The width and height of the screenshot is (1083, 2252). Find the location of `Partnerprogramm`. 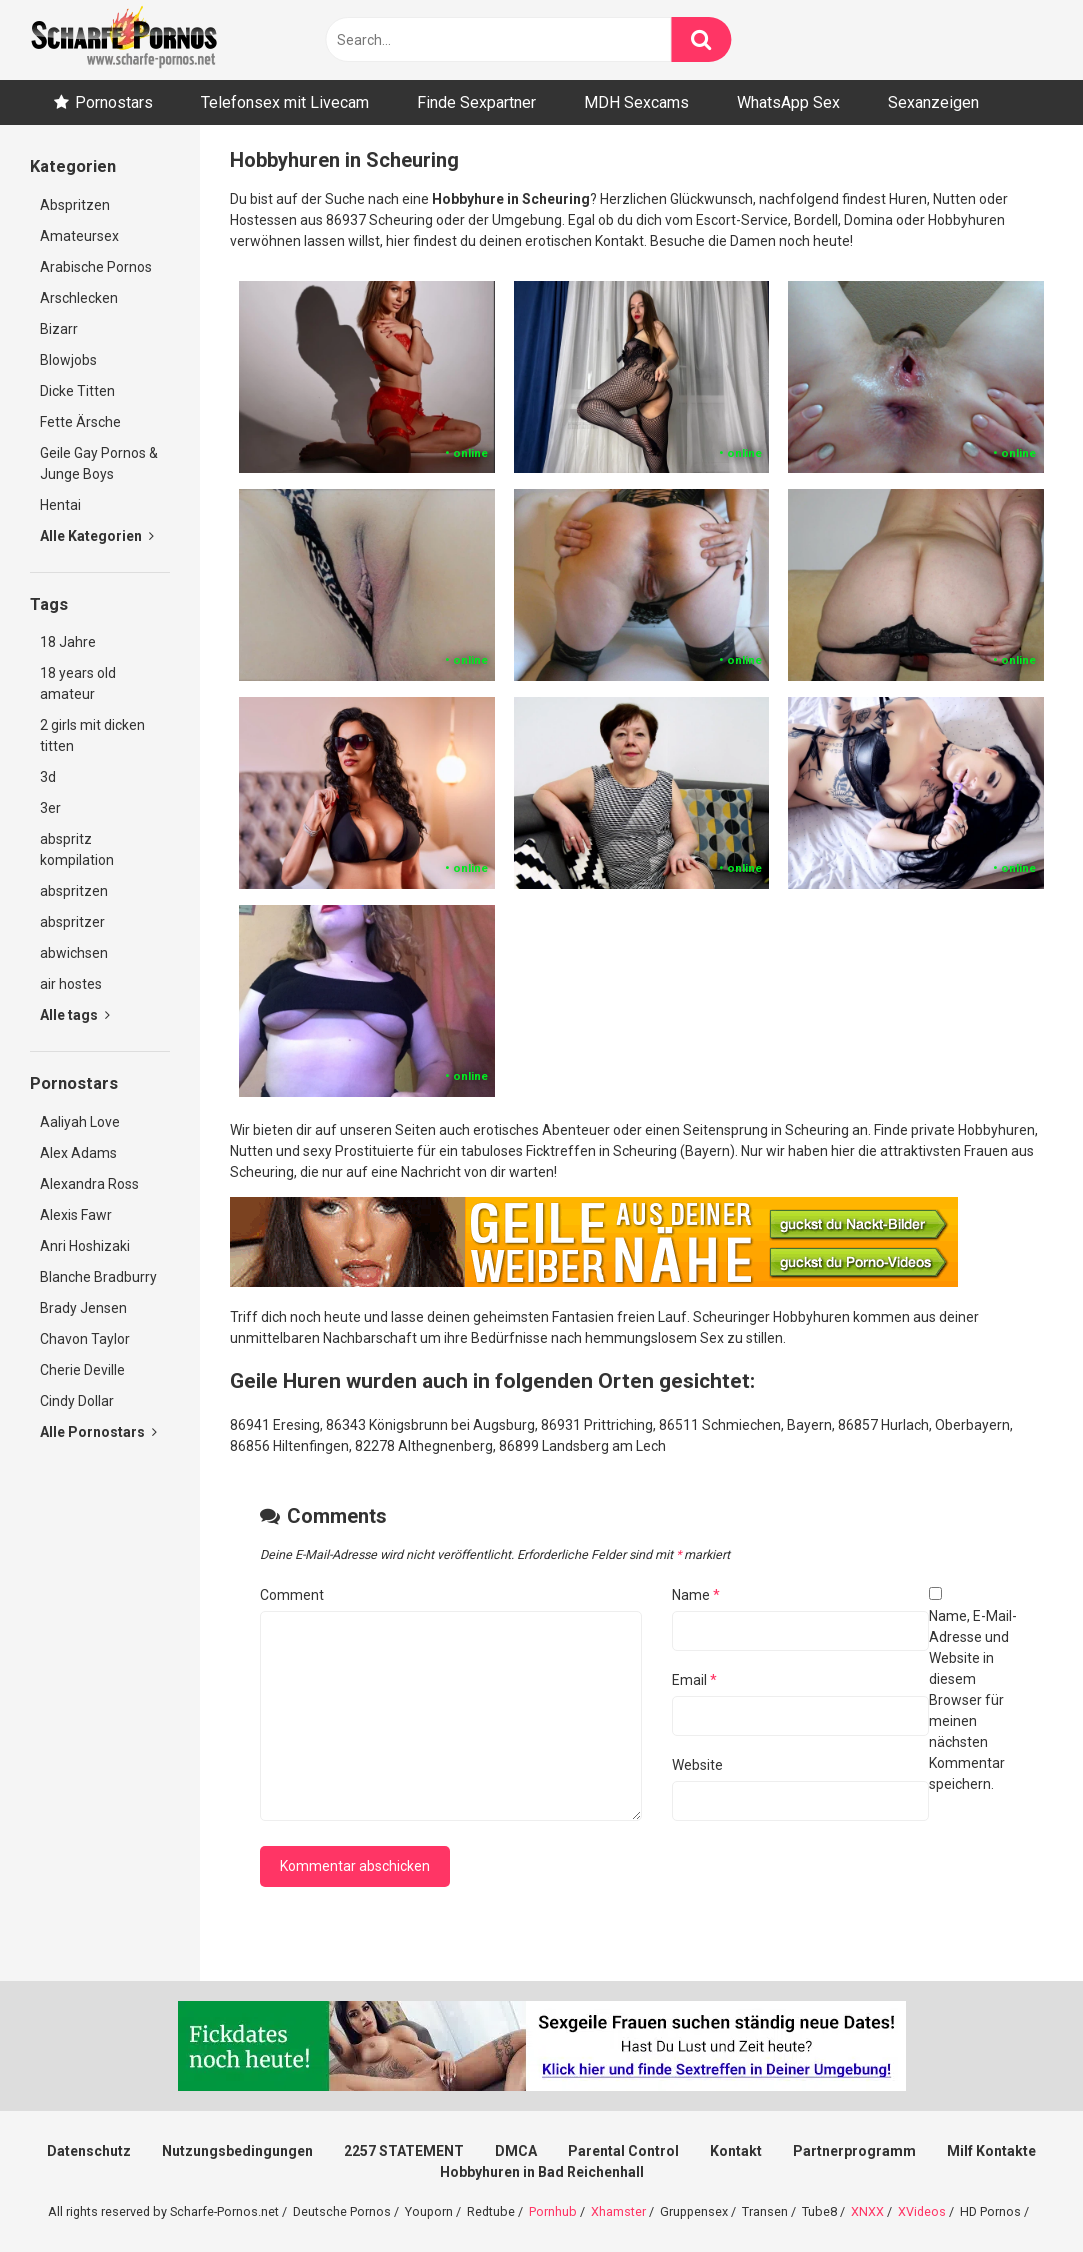

Partnerprogramm is located at coordinates (854, 2151).